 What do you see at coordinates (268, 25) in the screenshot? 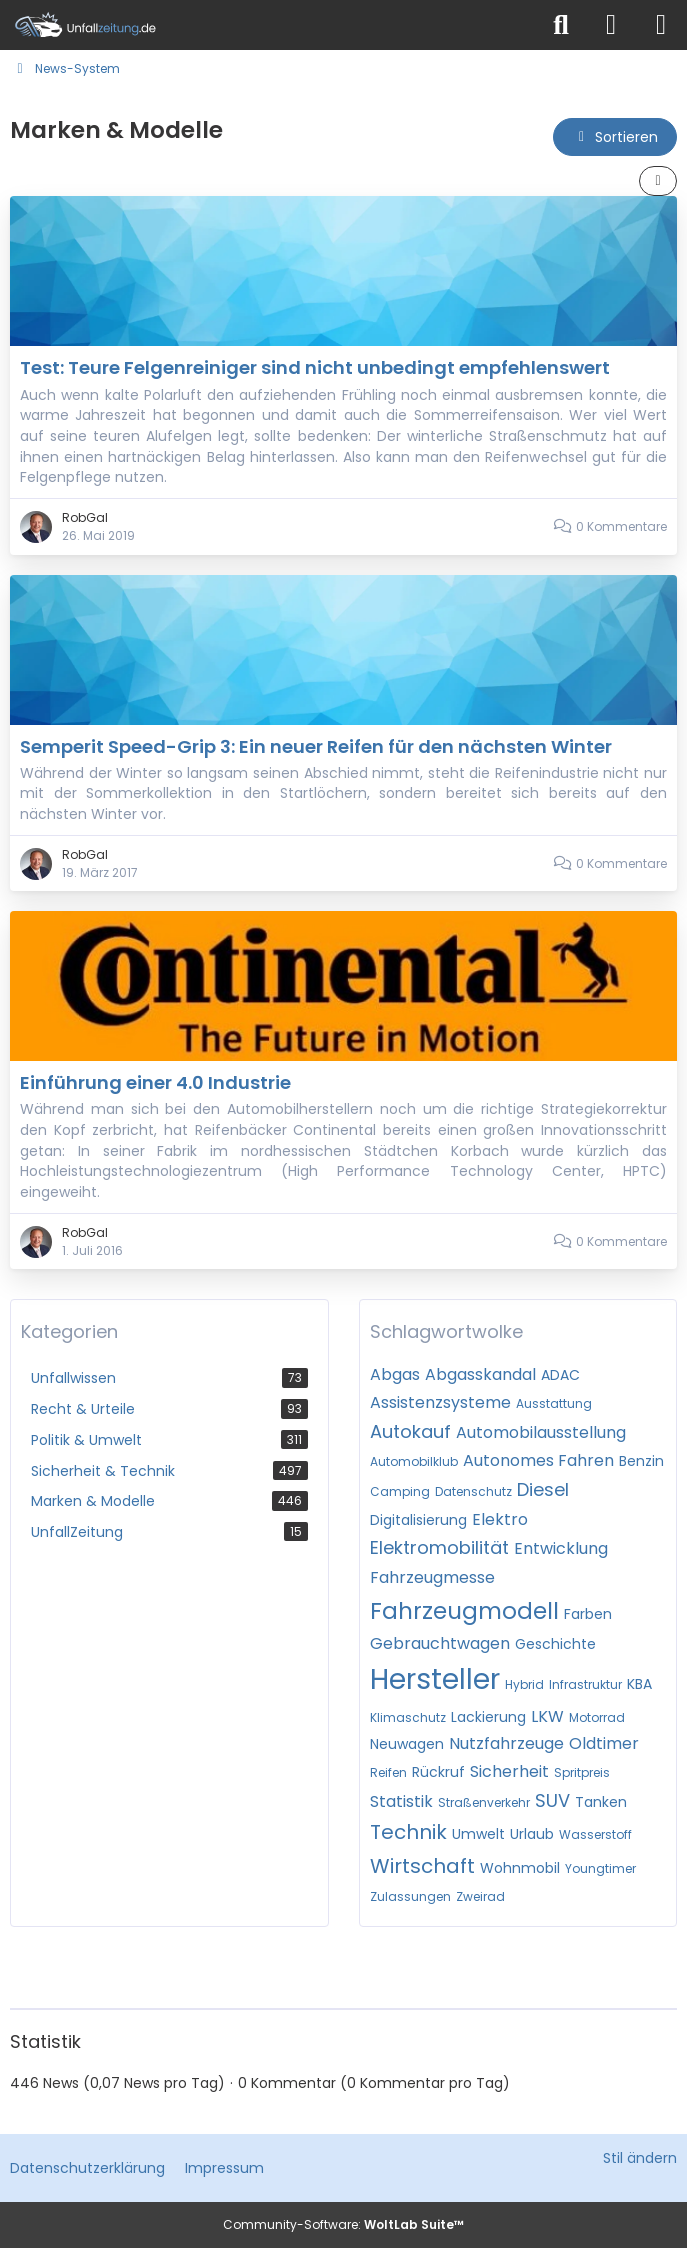
I see `[Unfallzeitung.de]` at bounding box center [268, 25].